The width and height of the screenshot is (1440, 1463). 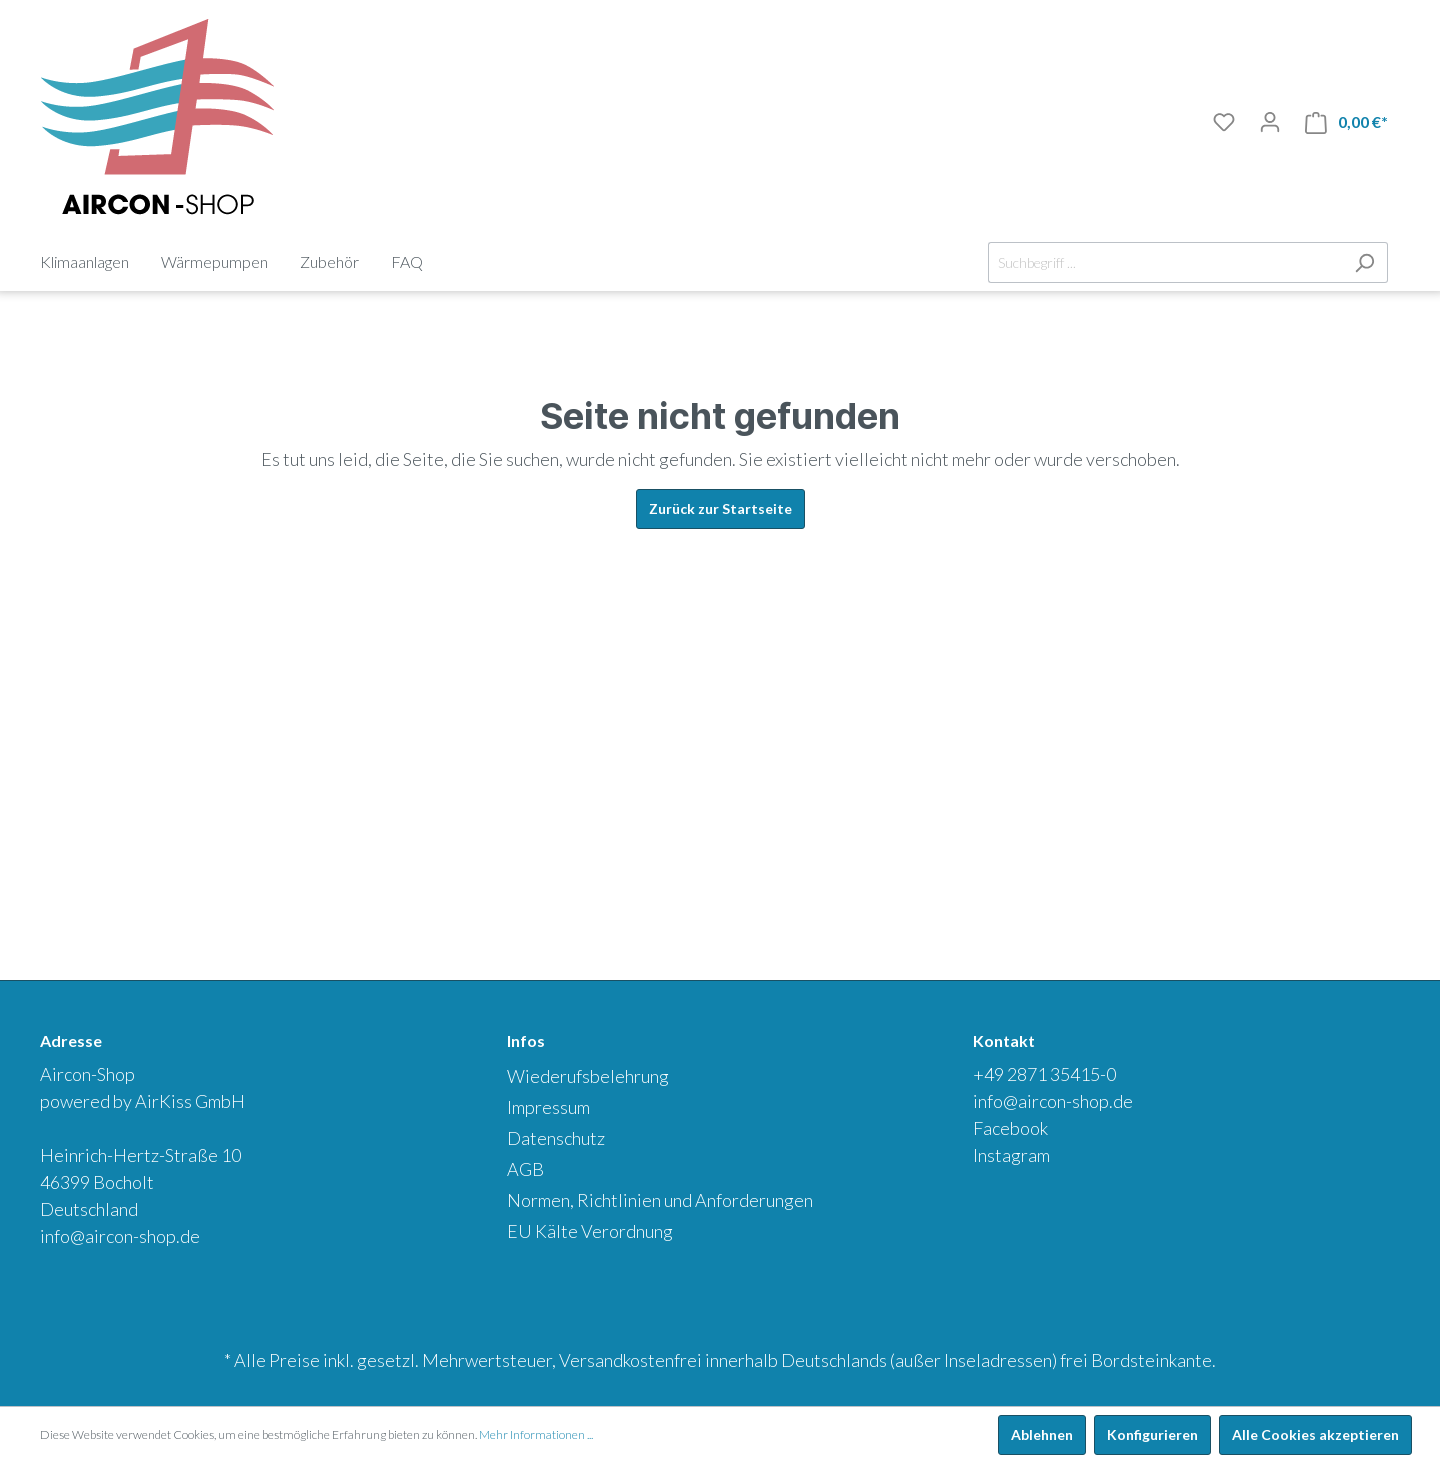 I want to click on [Merkliste], so click(x=1224, y=122).